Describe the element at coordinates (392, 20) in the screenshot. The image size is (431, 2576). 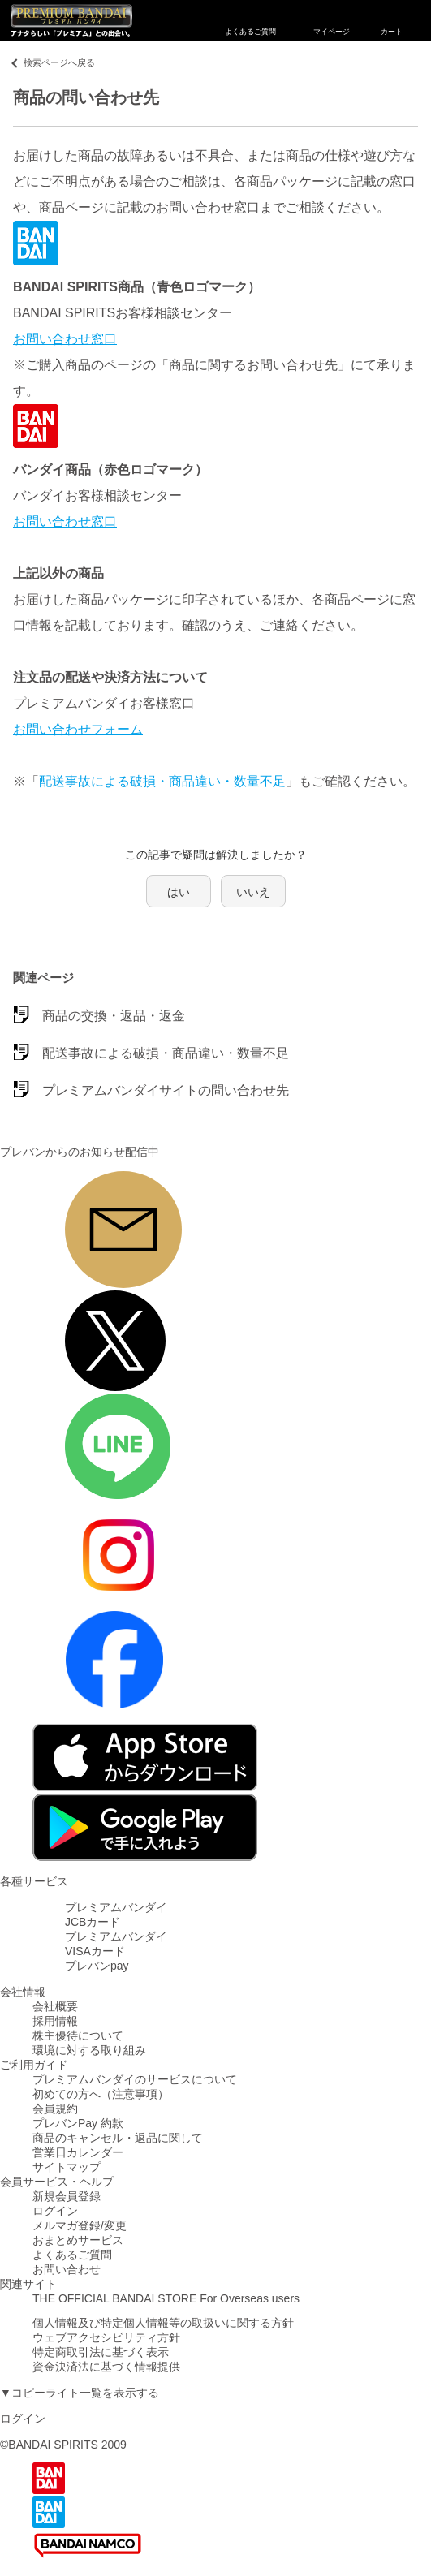
I see `カート` at that location.